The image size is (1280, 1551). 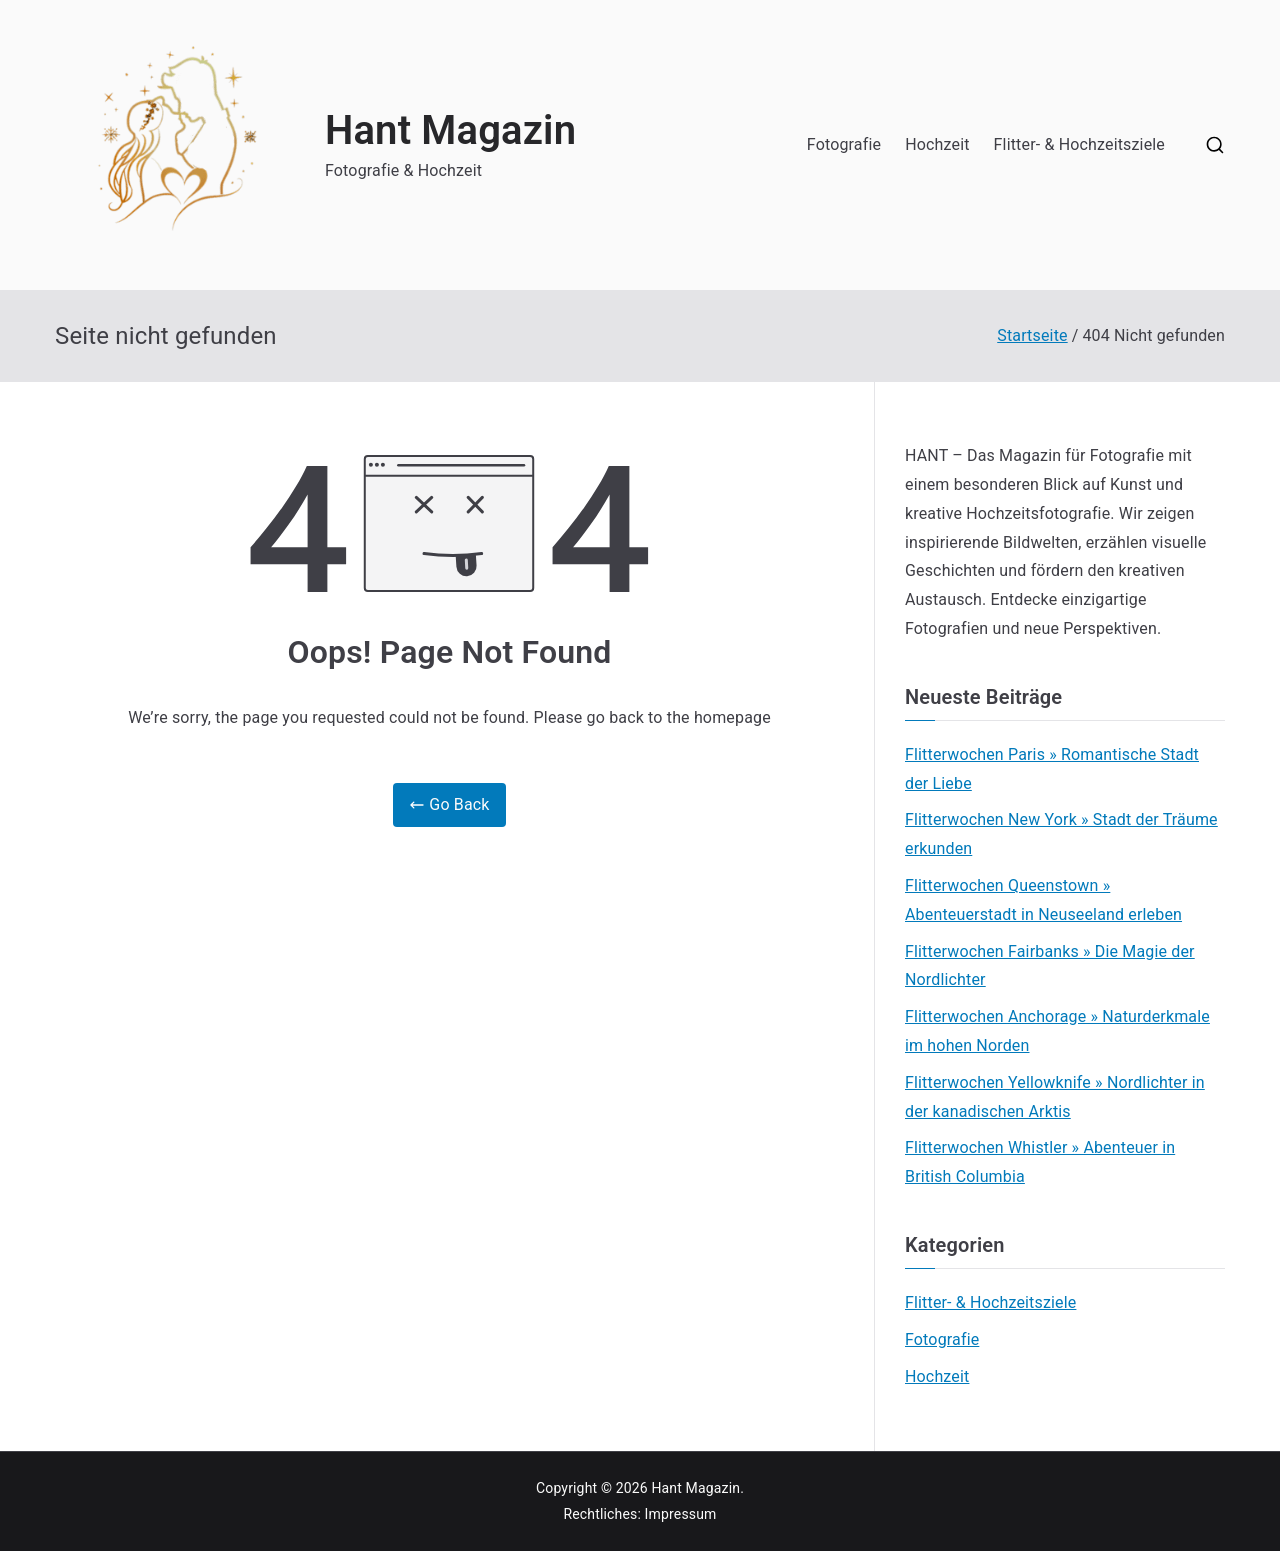 What do you see at coordinates (937, 144) in the screenshot?
I see `Hochzeit` at bounding box center [937, 144].